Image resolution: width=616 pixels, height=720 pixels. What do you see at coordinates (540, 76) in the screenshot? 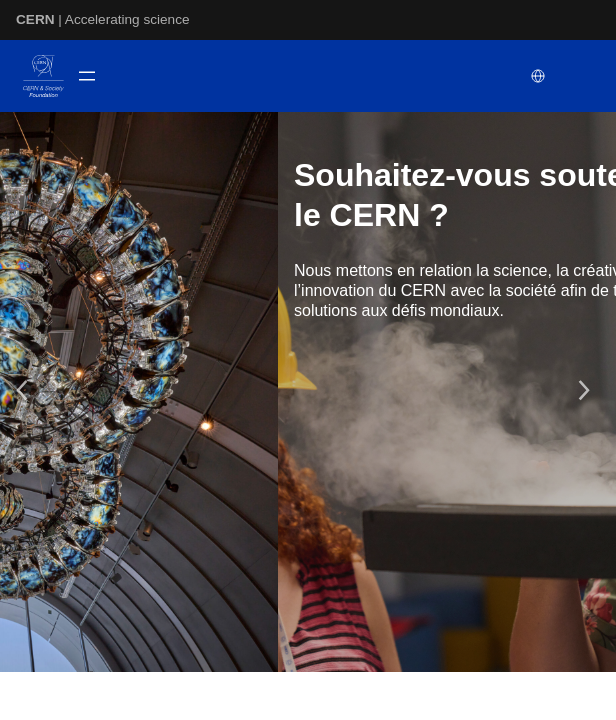
I see `[Select language]` at bounding box center [540, 76].